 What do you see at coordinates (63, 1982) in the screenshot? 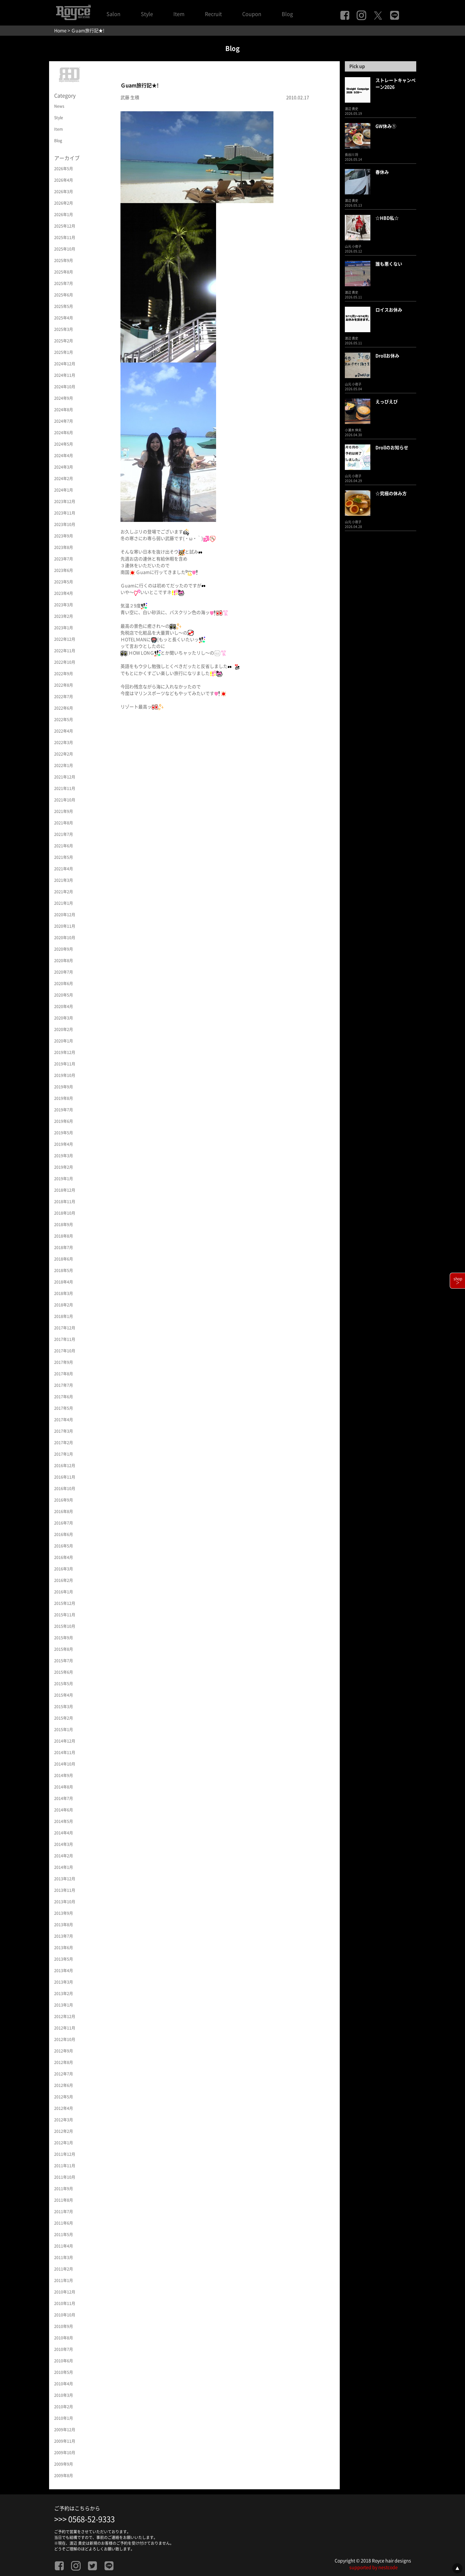
I see `2013年3月` at bounding box center [63, 1982].